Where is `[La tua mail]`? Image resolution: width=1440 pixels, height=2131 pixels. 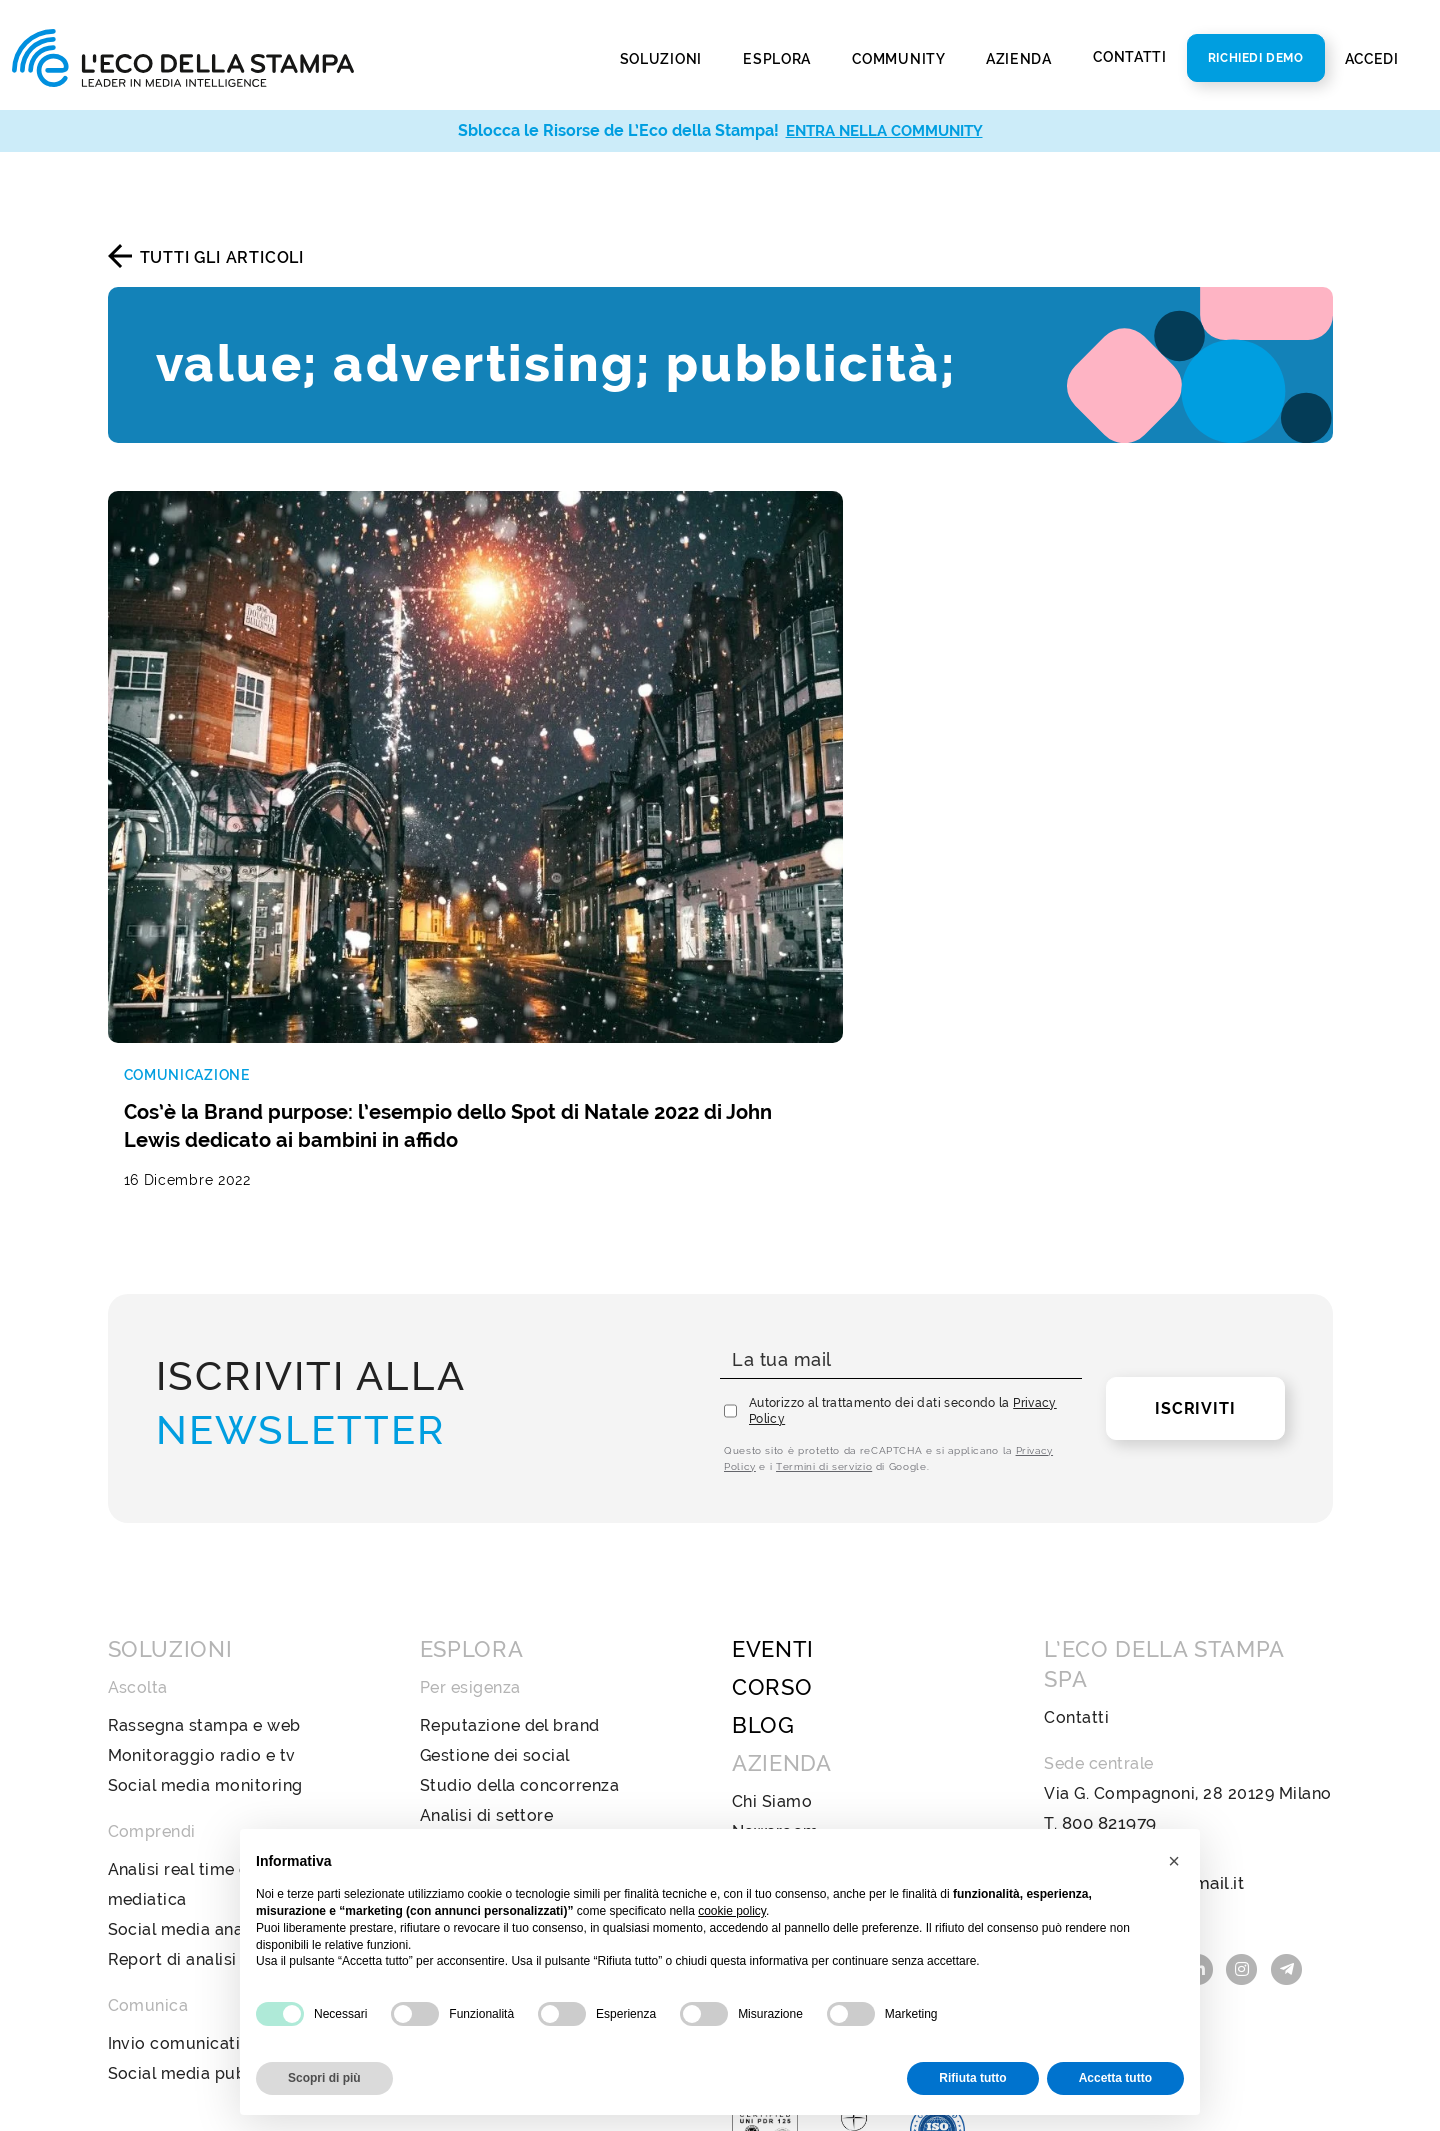
[La tua mail] is located at coordinates (901, 1138).